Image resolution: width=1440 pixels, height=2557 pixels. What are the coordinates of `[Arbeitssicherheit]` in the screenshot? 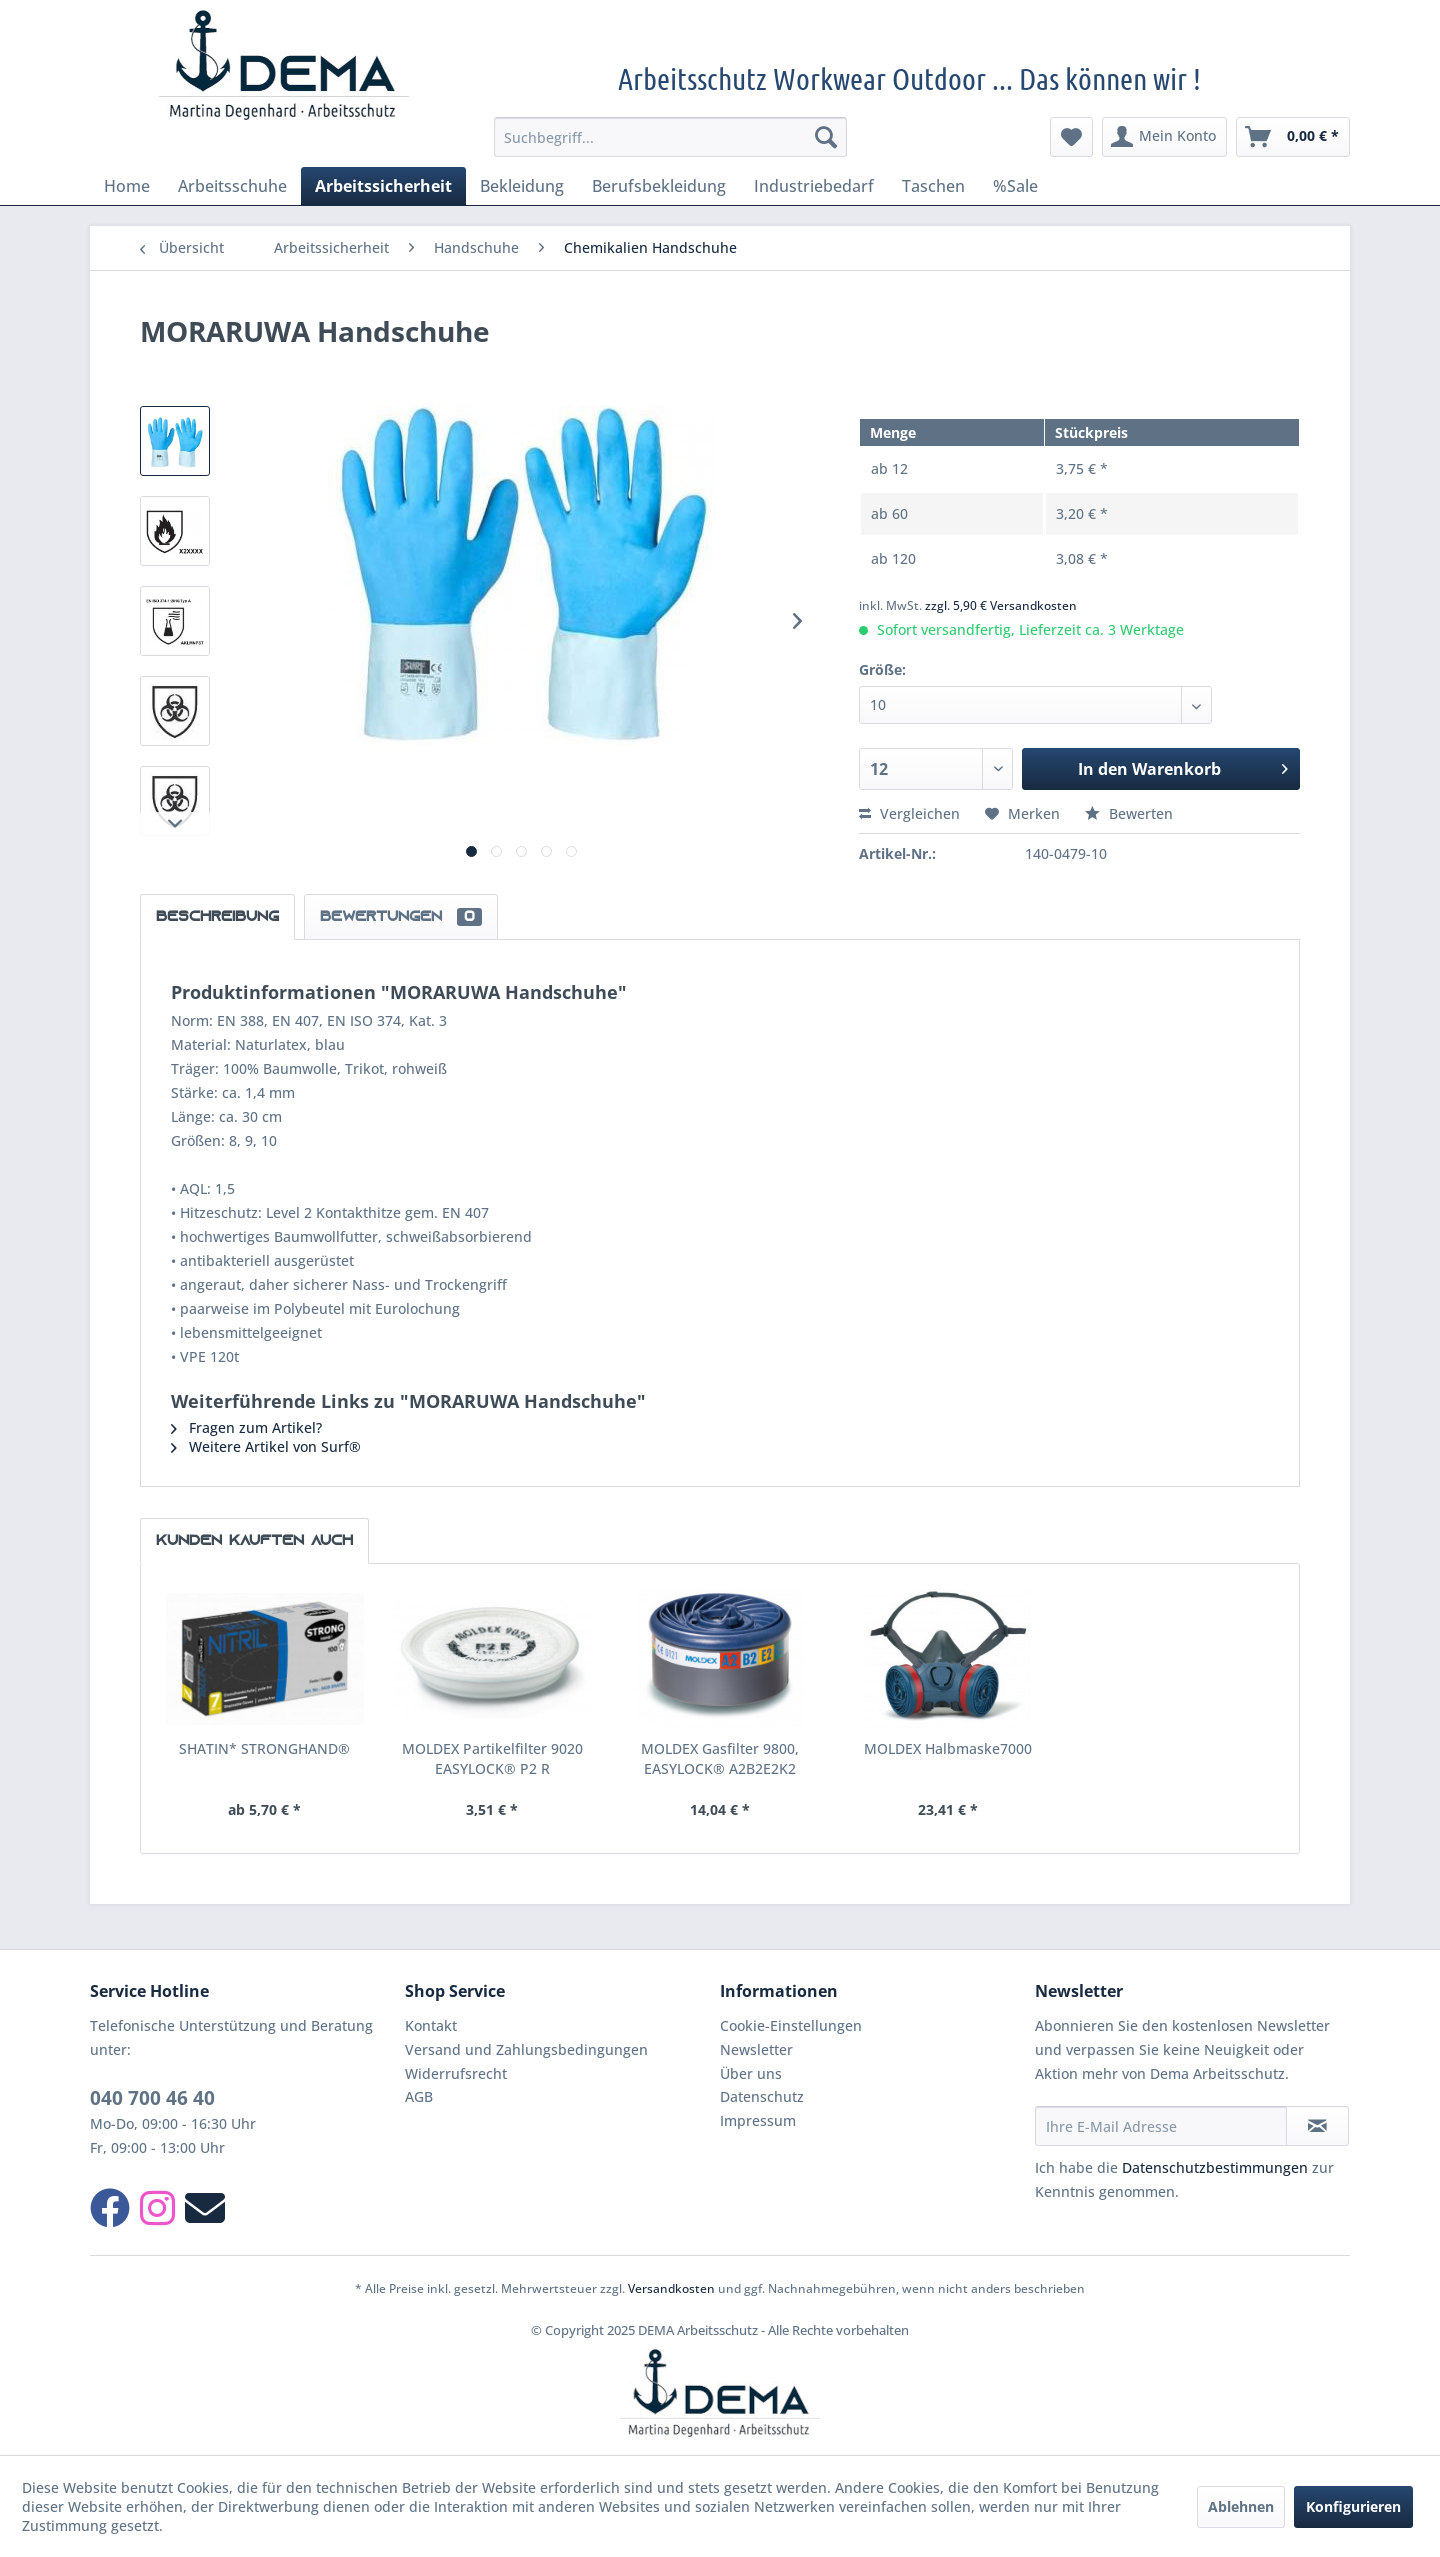 It's located at (383, 186).